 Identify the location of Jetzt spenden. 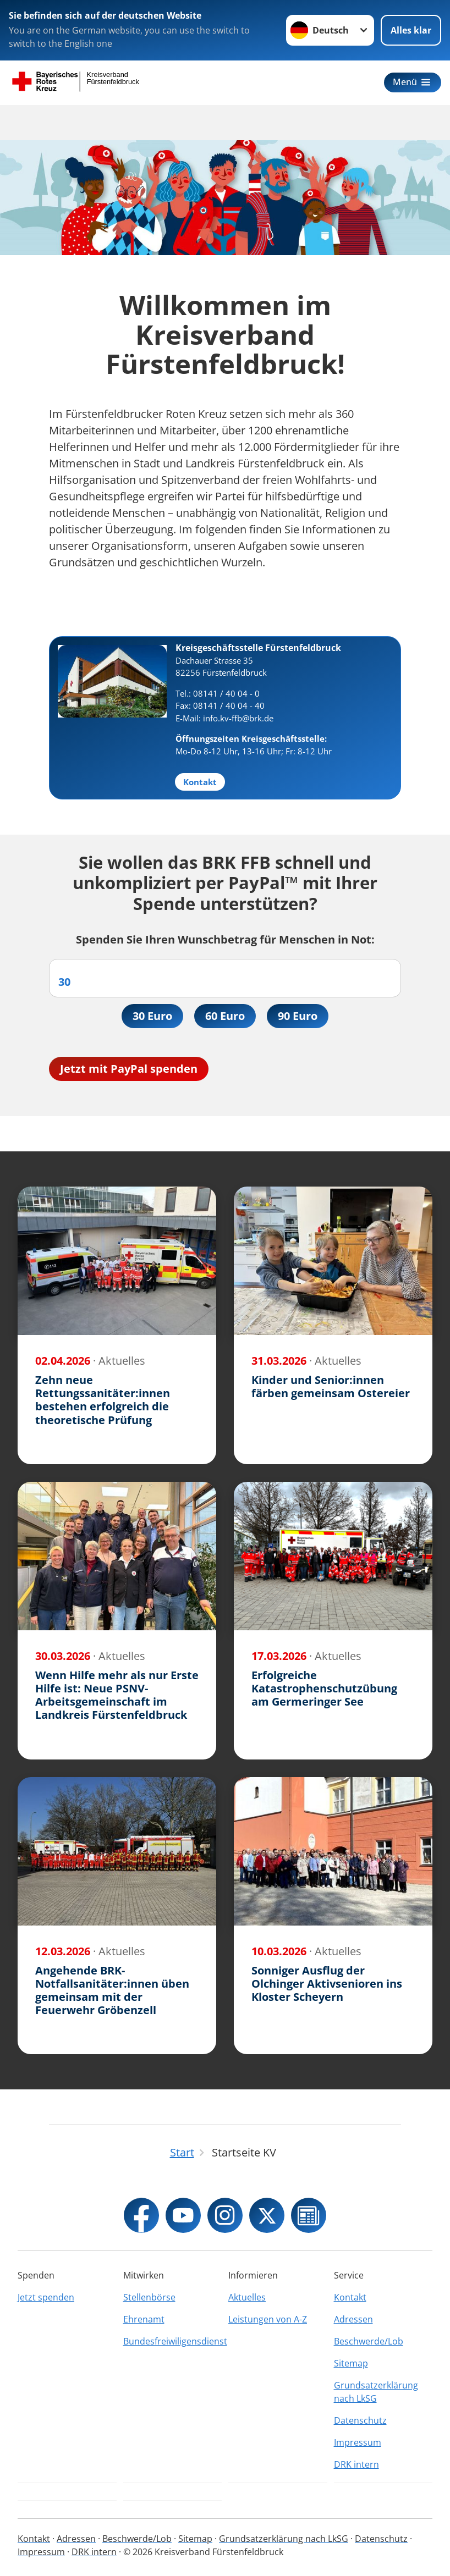
(46, 2297).